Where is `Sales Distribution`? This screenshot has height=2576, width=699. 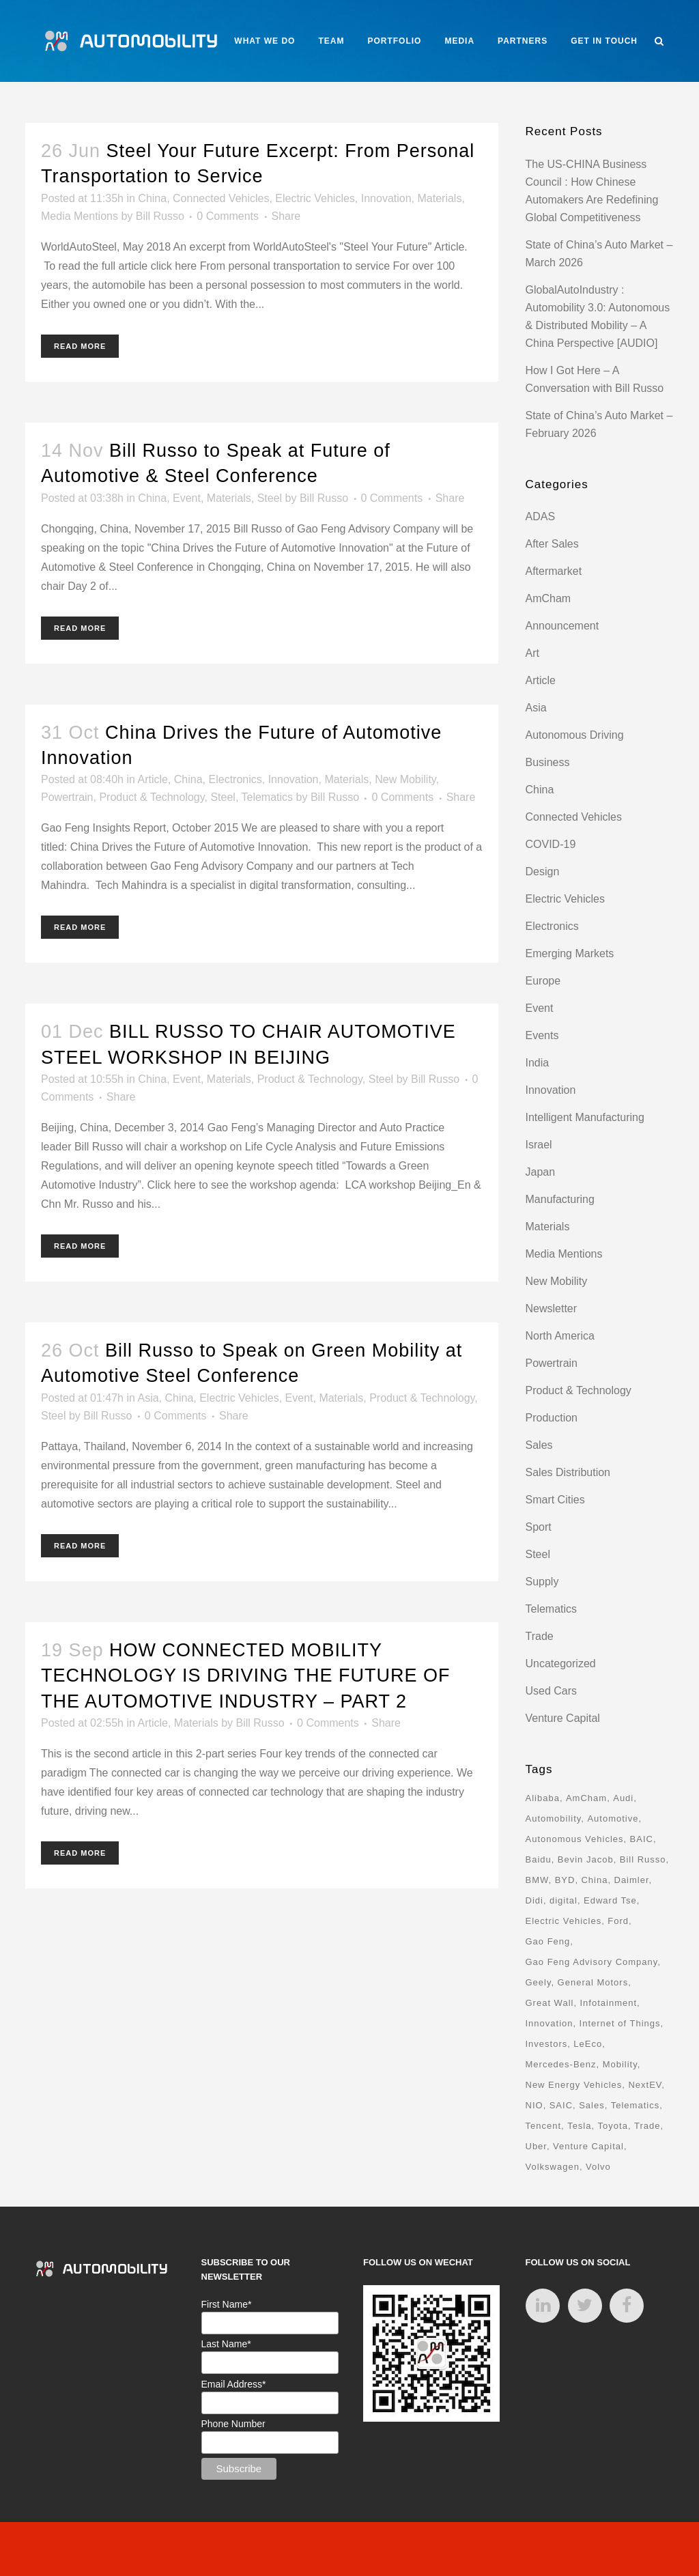
Sales Distribution is located at coordinates (568, 1472).